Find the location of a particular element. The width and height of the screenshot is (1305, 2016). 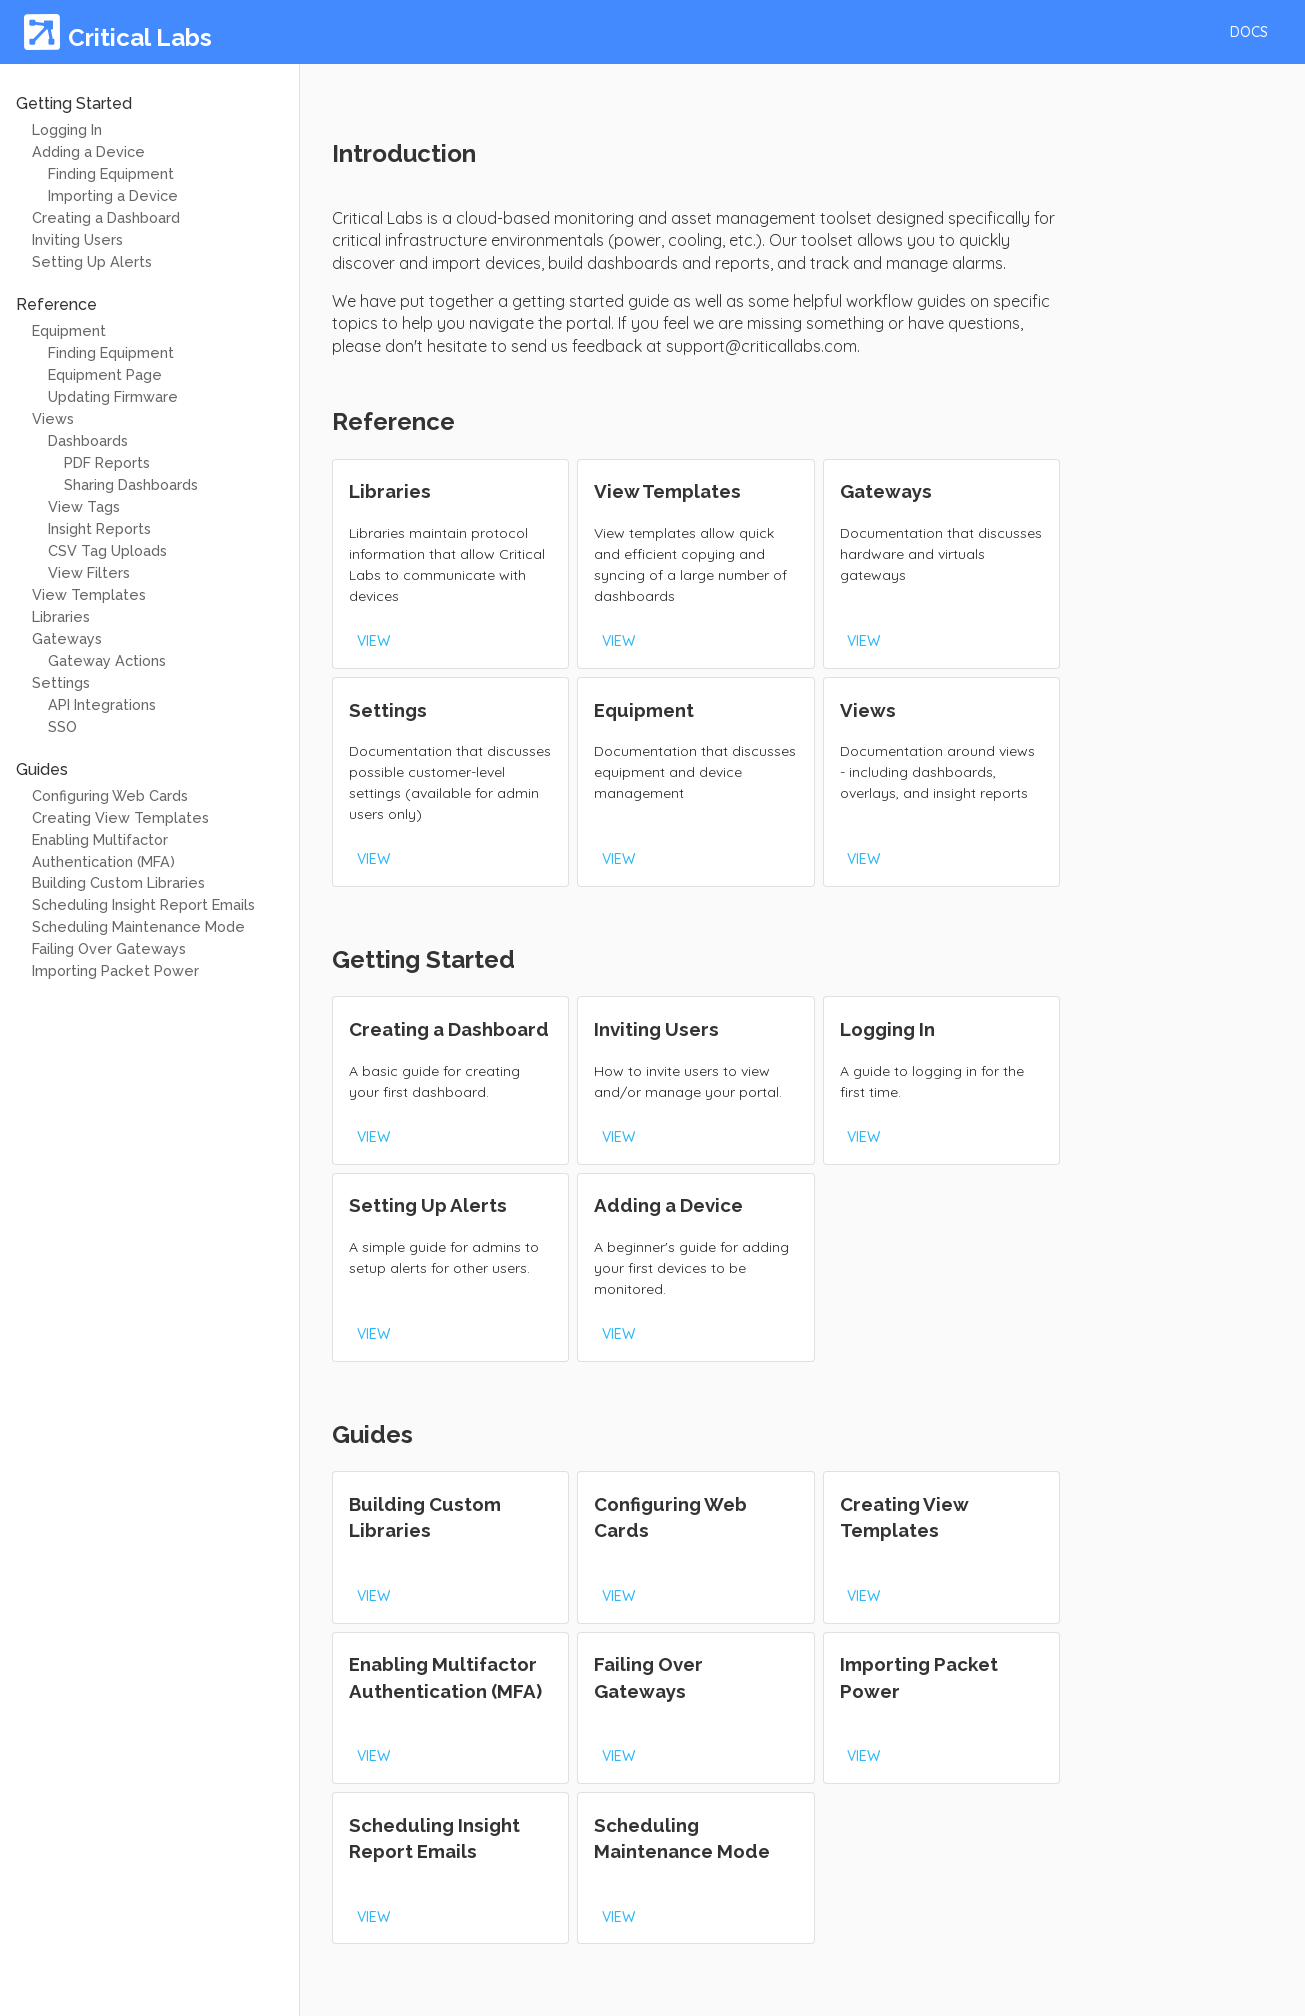

Gateways is located at coordinates (67, 638).